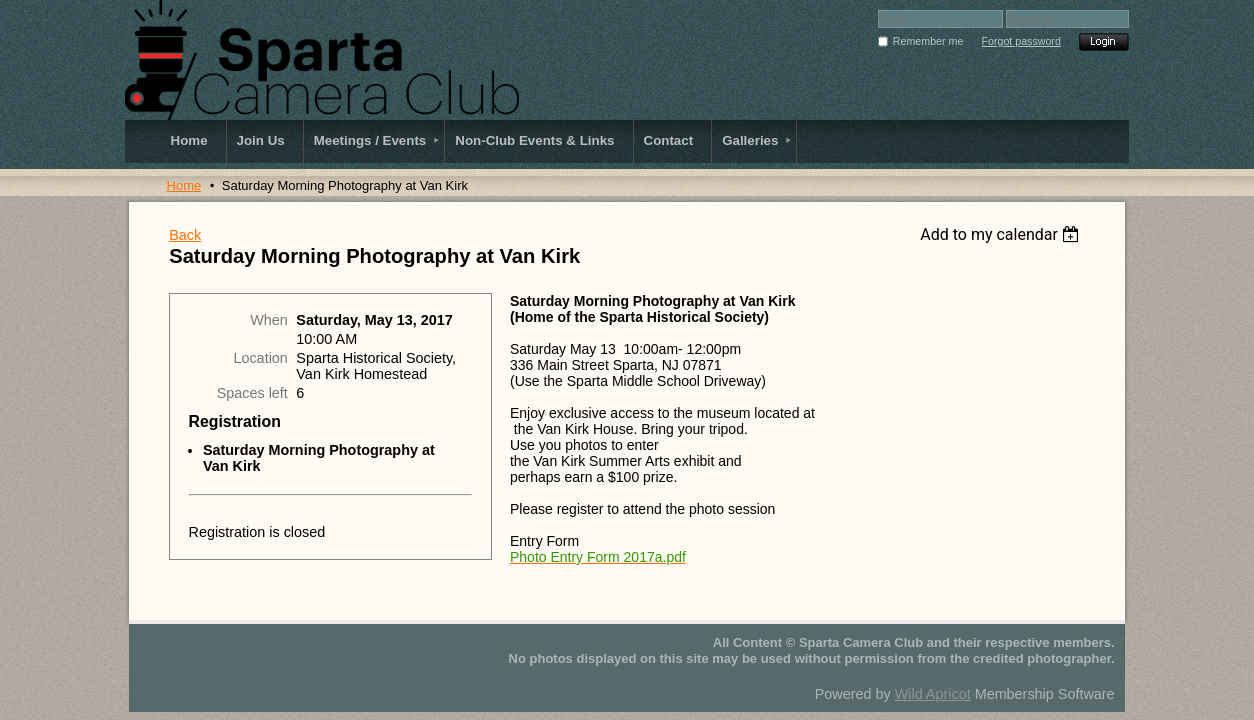 This screenshot has height=720, width=1254. Describe the element at coordinates (1002, 234) in the screenshot. I see `[listbox]` at that location.